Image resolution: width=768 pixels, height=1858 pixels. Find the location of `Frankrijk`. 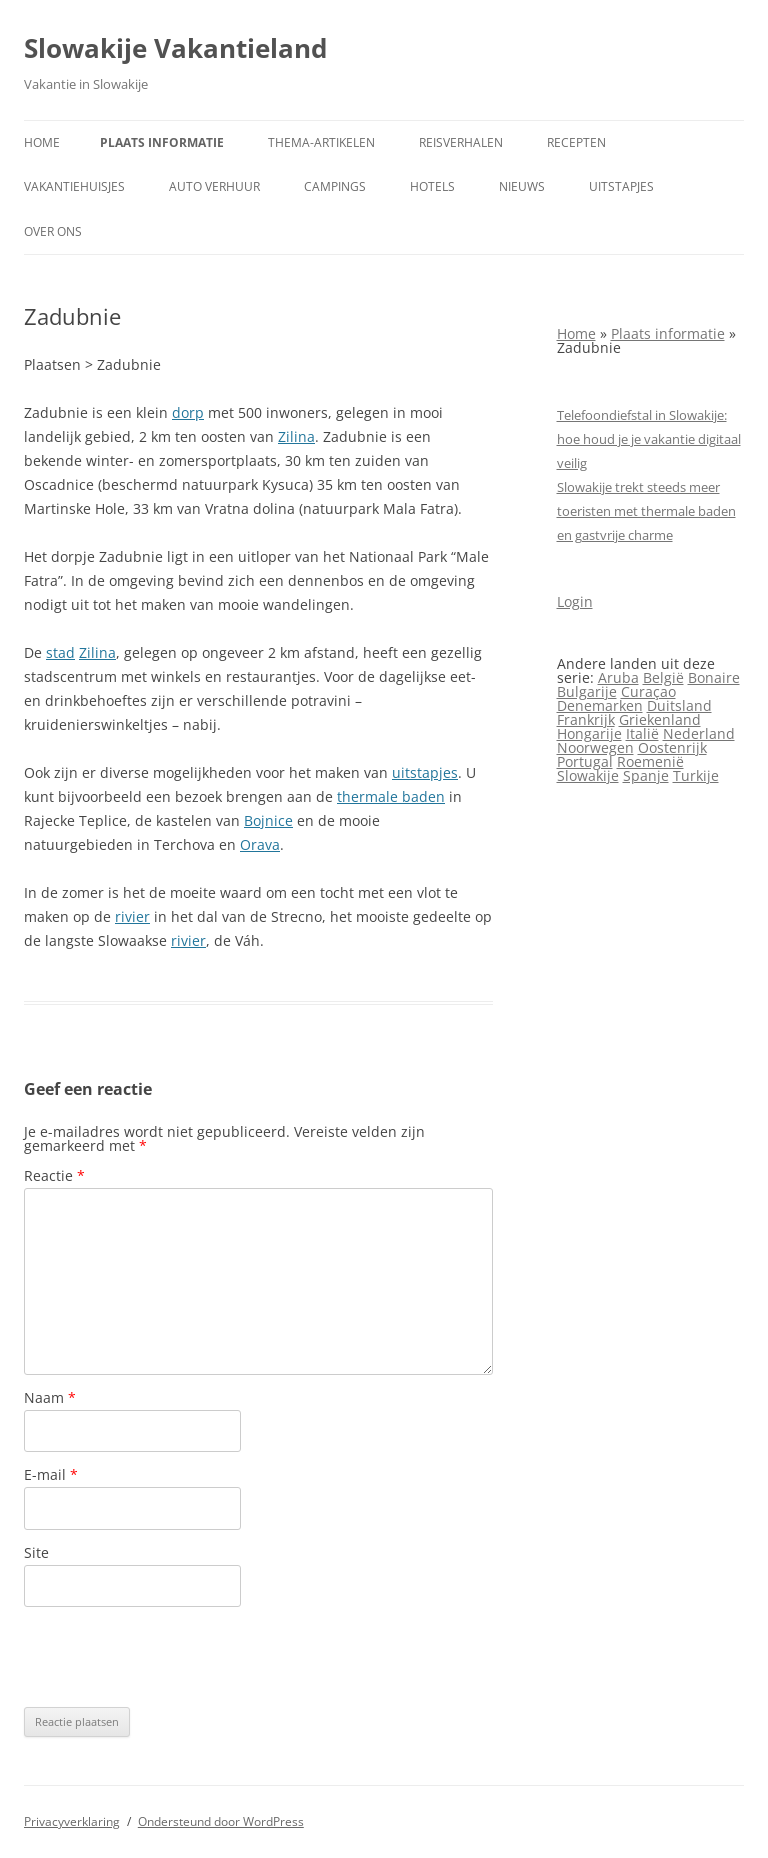

Frankrijk is located at coordinates (586, 719).